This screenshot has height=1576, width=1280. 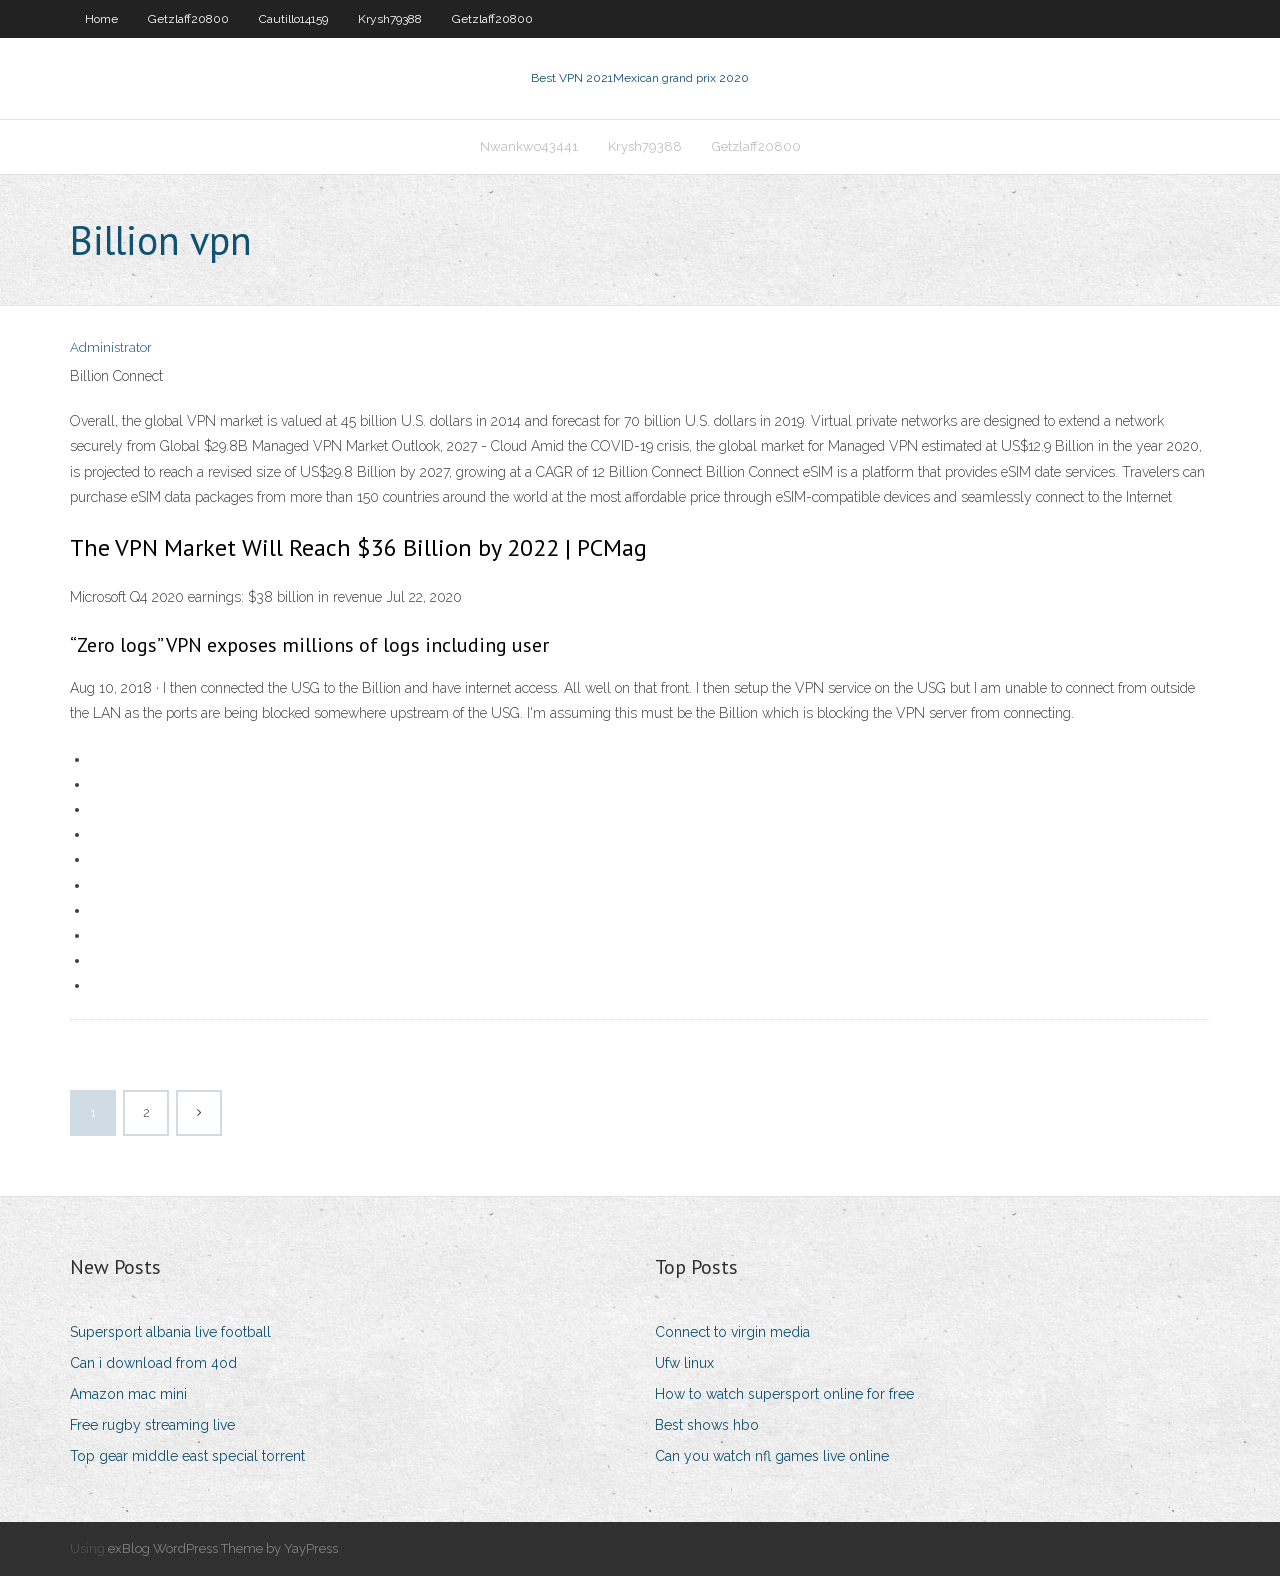 What do you see at coordinates (684, 1363) in the screenshot?
I see `Ufw linux` at bounding box center [684, 1363].